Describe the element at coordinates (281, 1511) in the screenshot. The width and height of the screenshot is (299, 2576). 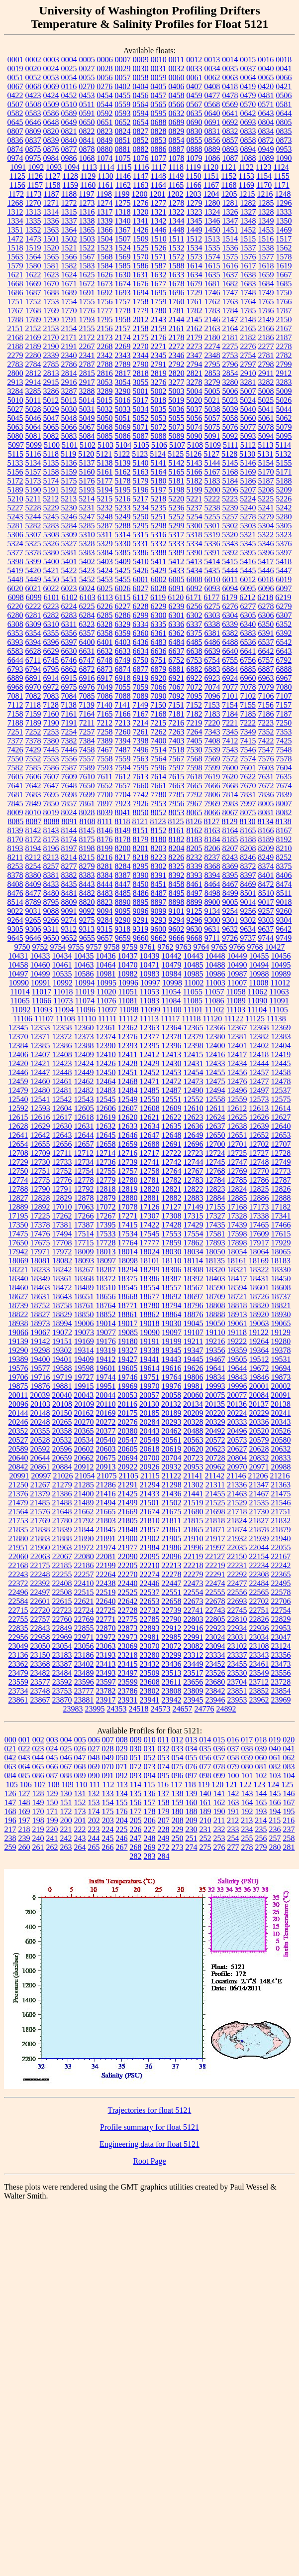
I see `21751` at that location.